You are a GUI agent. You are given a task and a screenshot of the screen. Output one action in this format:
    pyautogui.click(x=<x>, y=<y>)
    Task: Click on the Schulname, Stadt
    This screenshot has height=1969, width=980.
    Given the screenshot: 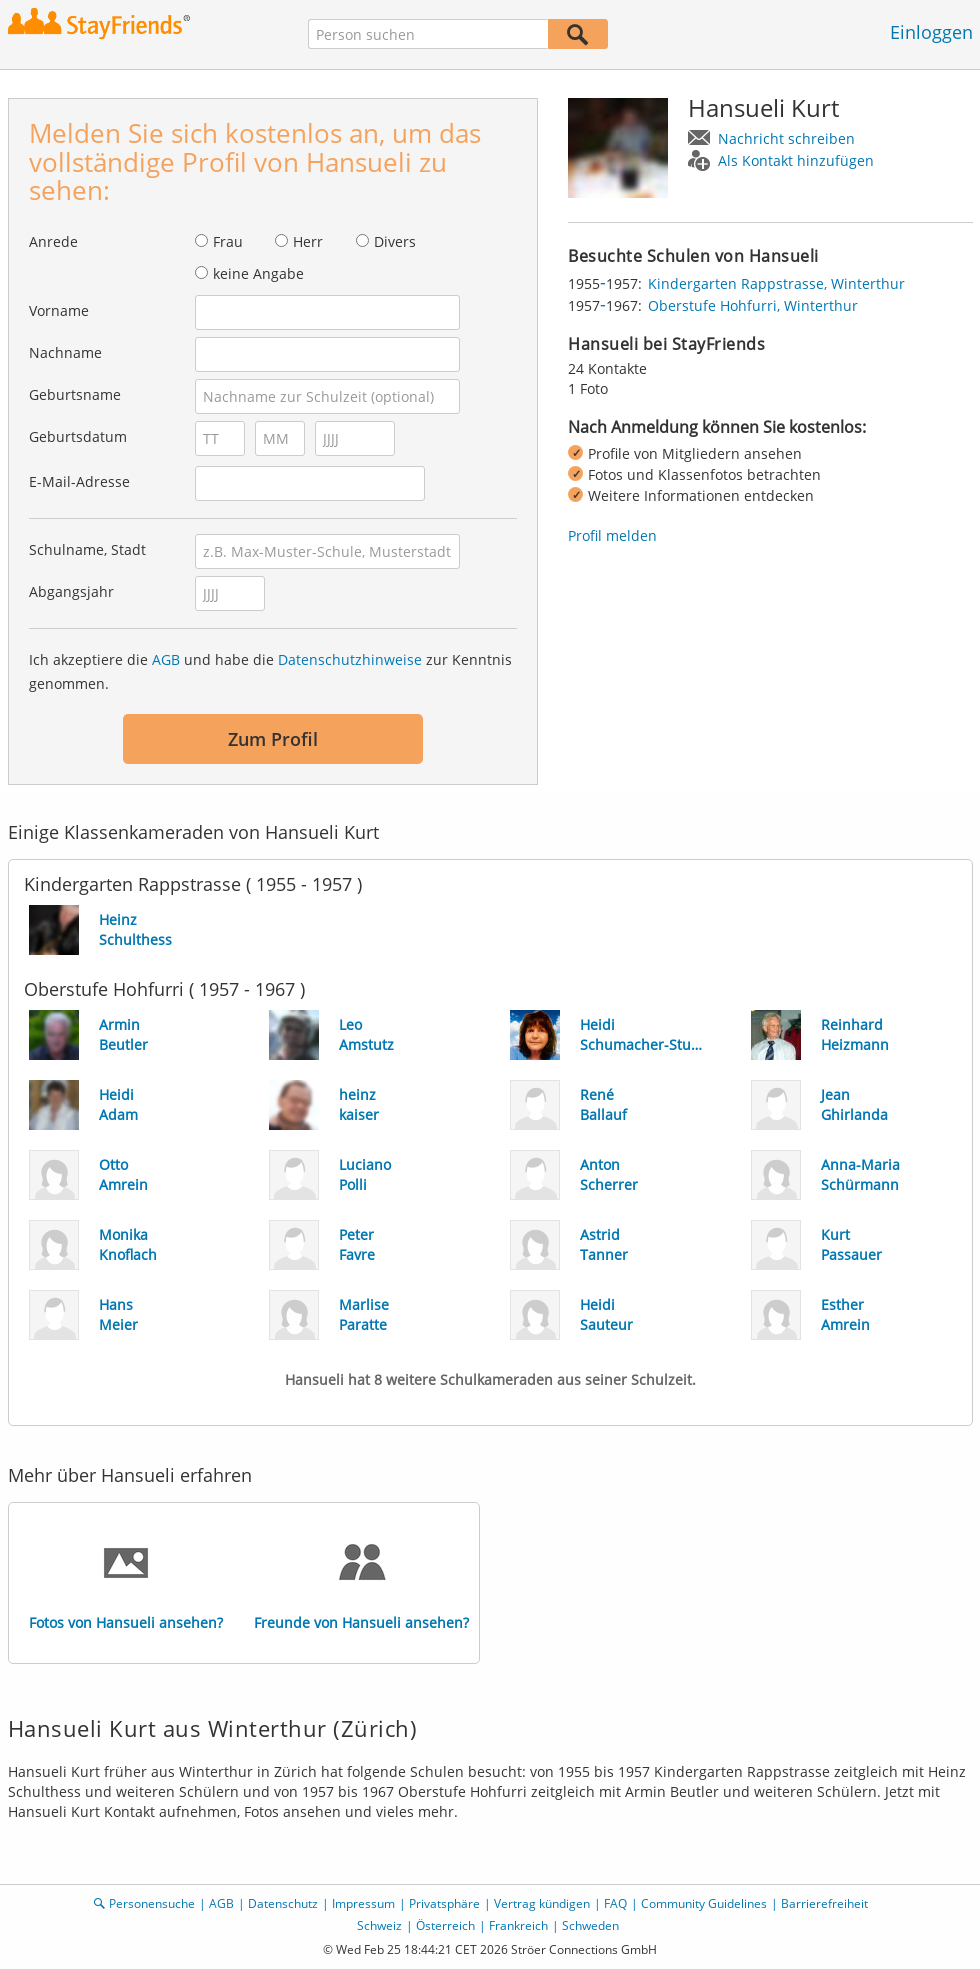 What is the action you would take?
    pyautogui.click(x=87, y=549)
    